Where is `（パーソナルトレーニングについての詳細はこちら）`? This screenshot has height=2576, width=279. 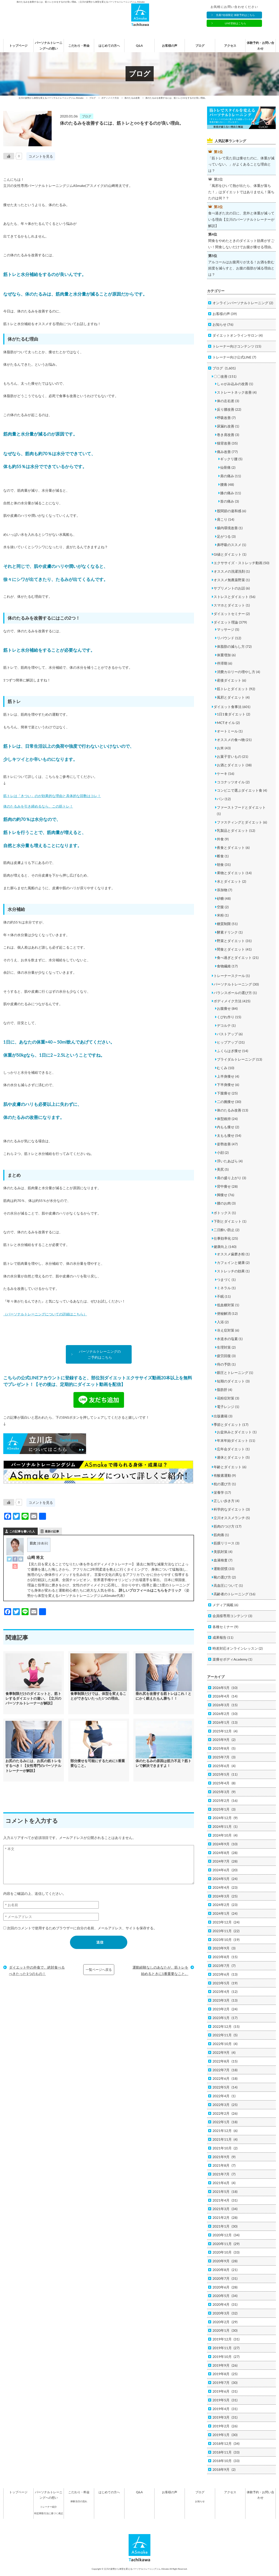 （パーソナルトレーニングについての詳細はこちら） is located at coordinates (45, 1319).